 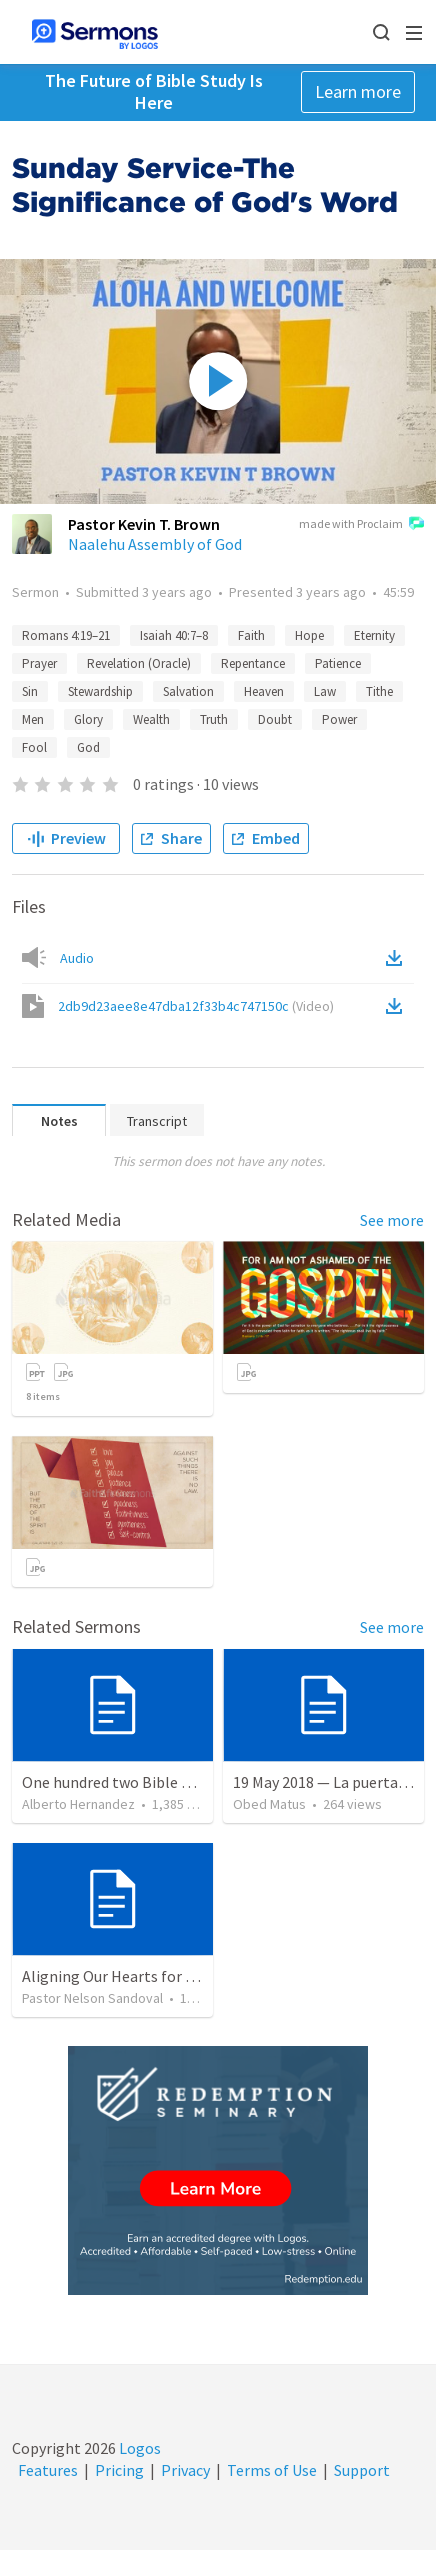 What do you see at coordinates (185, 2470) in the screenshot?
I see `Privacy` at bounding box center [185, 2470].